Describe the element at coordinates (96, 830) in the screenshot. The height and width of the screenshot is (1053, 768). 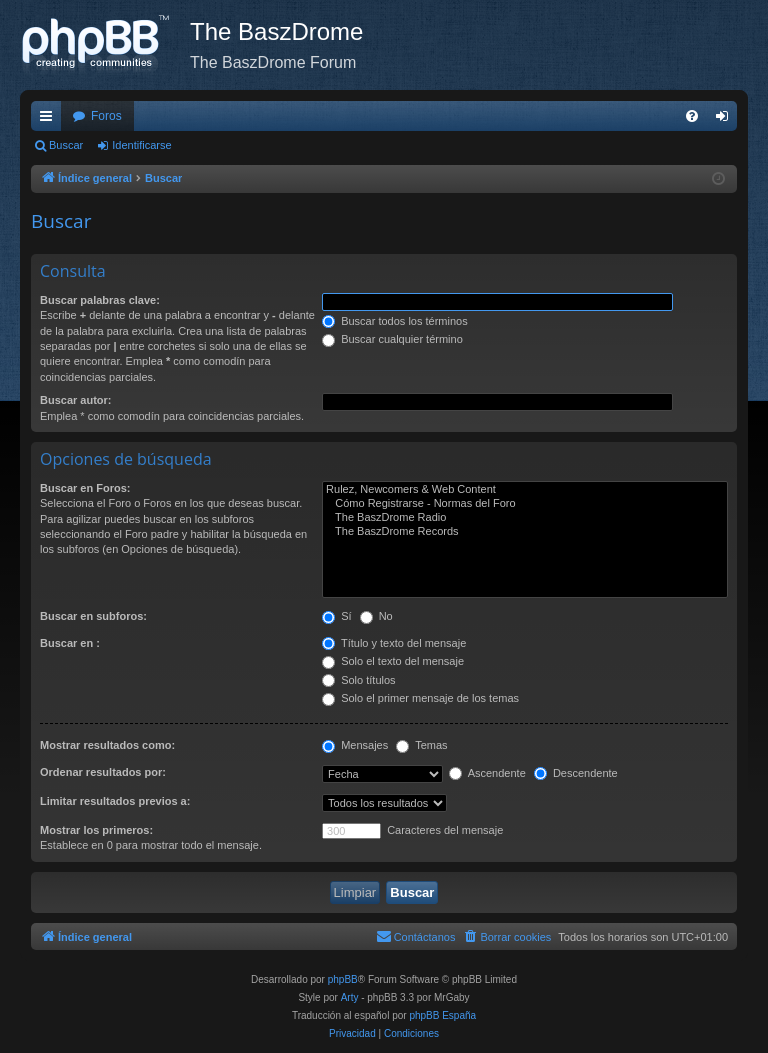
I see `Mostrar los primeros:` at that location.